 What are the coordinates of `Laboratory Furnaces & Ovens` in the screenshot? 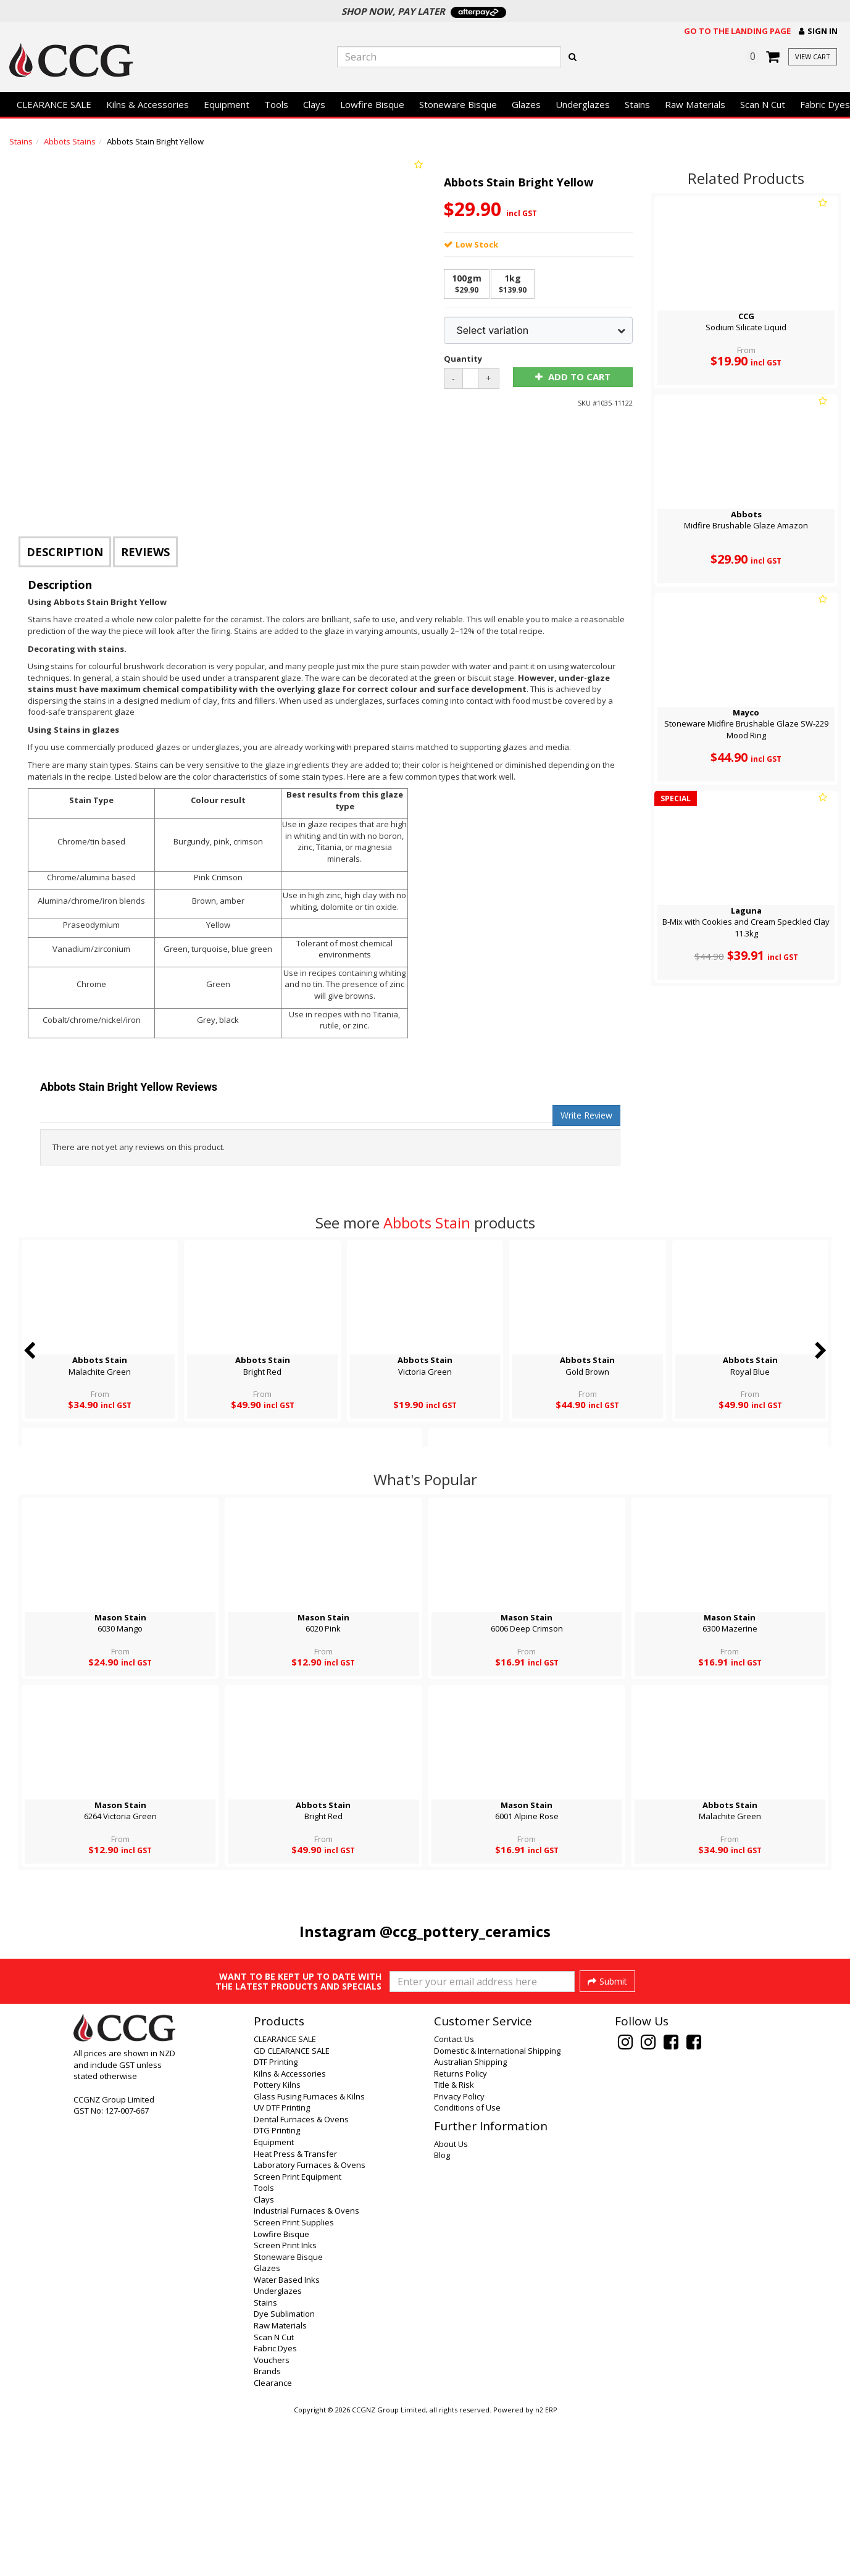 It's located at (309, 2322).